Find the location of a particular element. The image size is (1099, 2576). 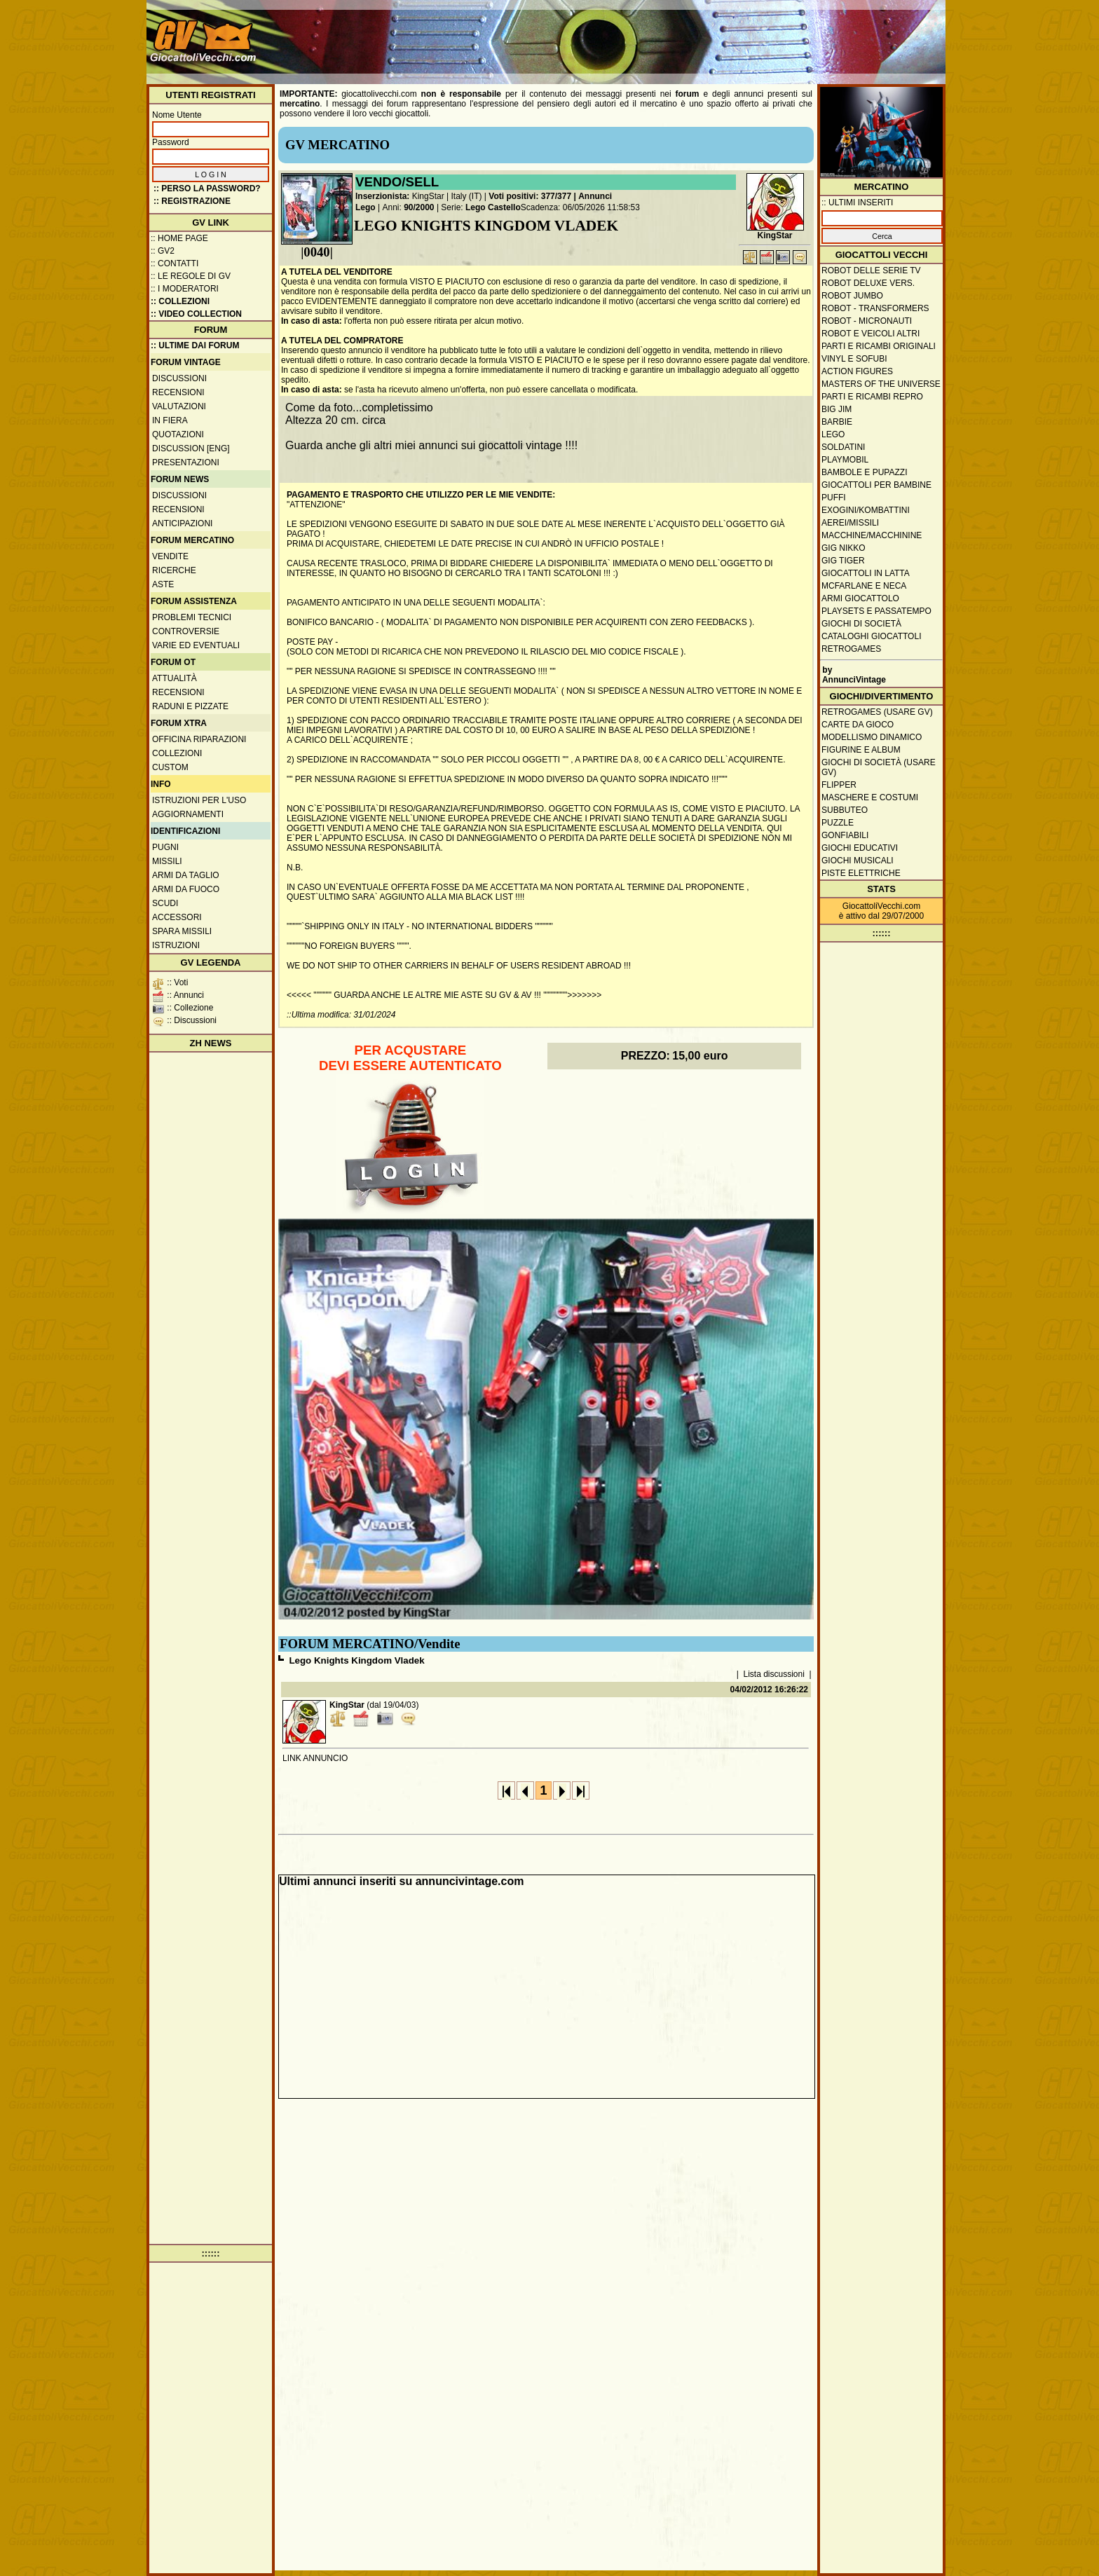

Scudi is located at coordinates (165, 903).